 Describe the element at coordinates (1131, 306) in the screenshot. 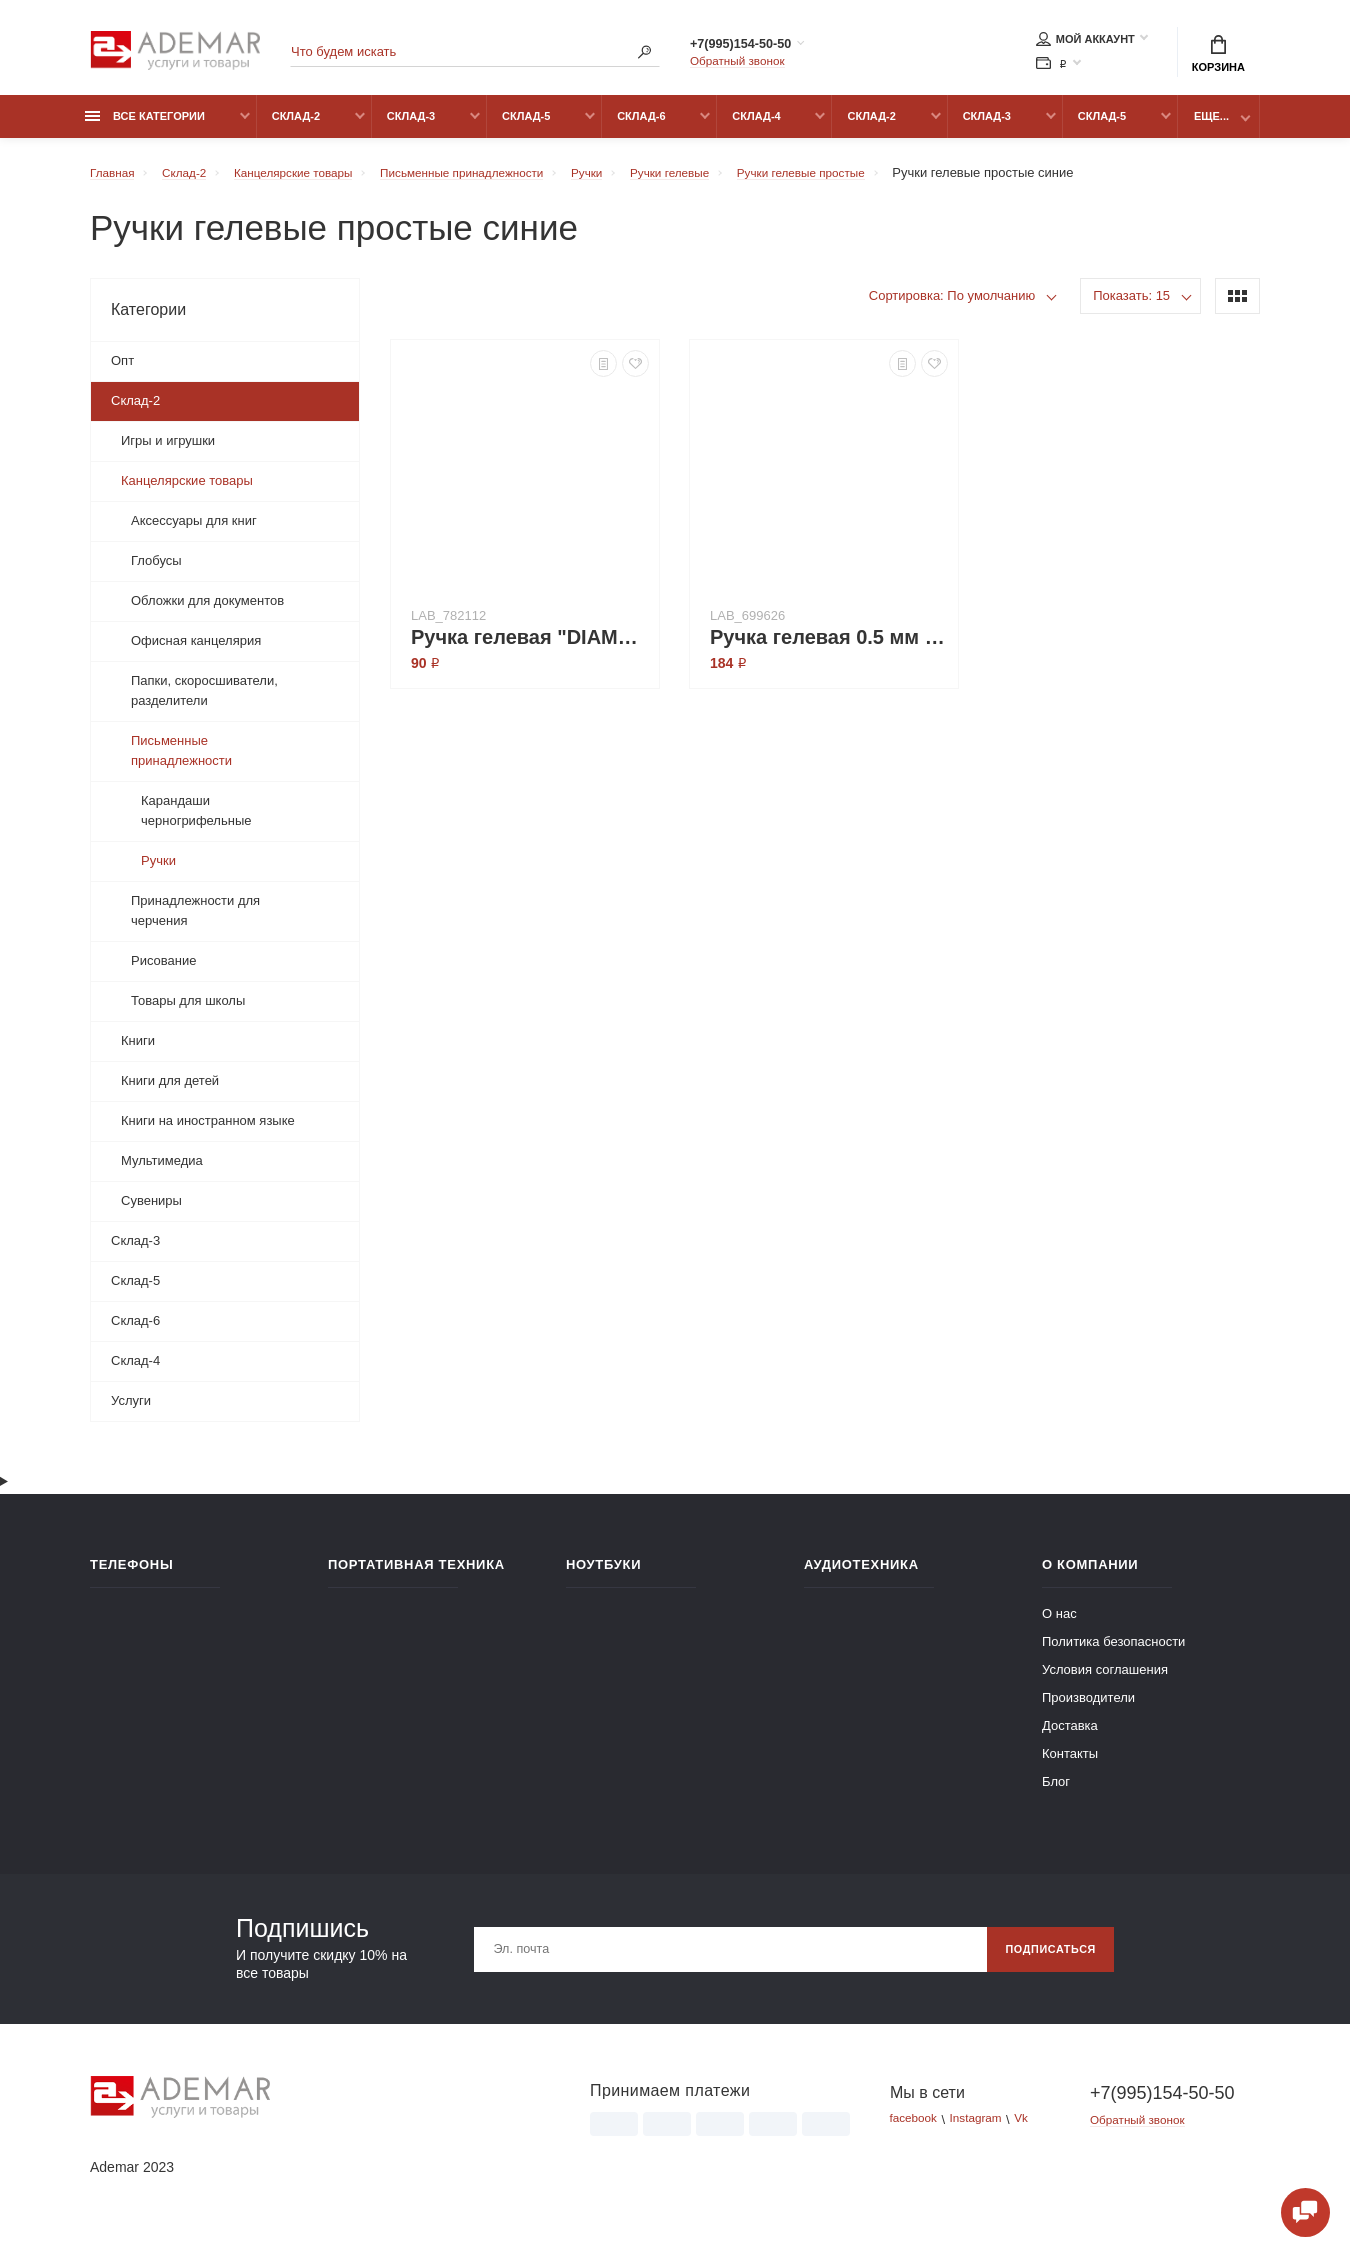

I see `Показать: 15` at that location.